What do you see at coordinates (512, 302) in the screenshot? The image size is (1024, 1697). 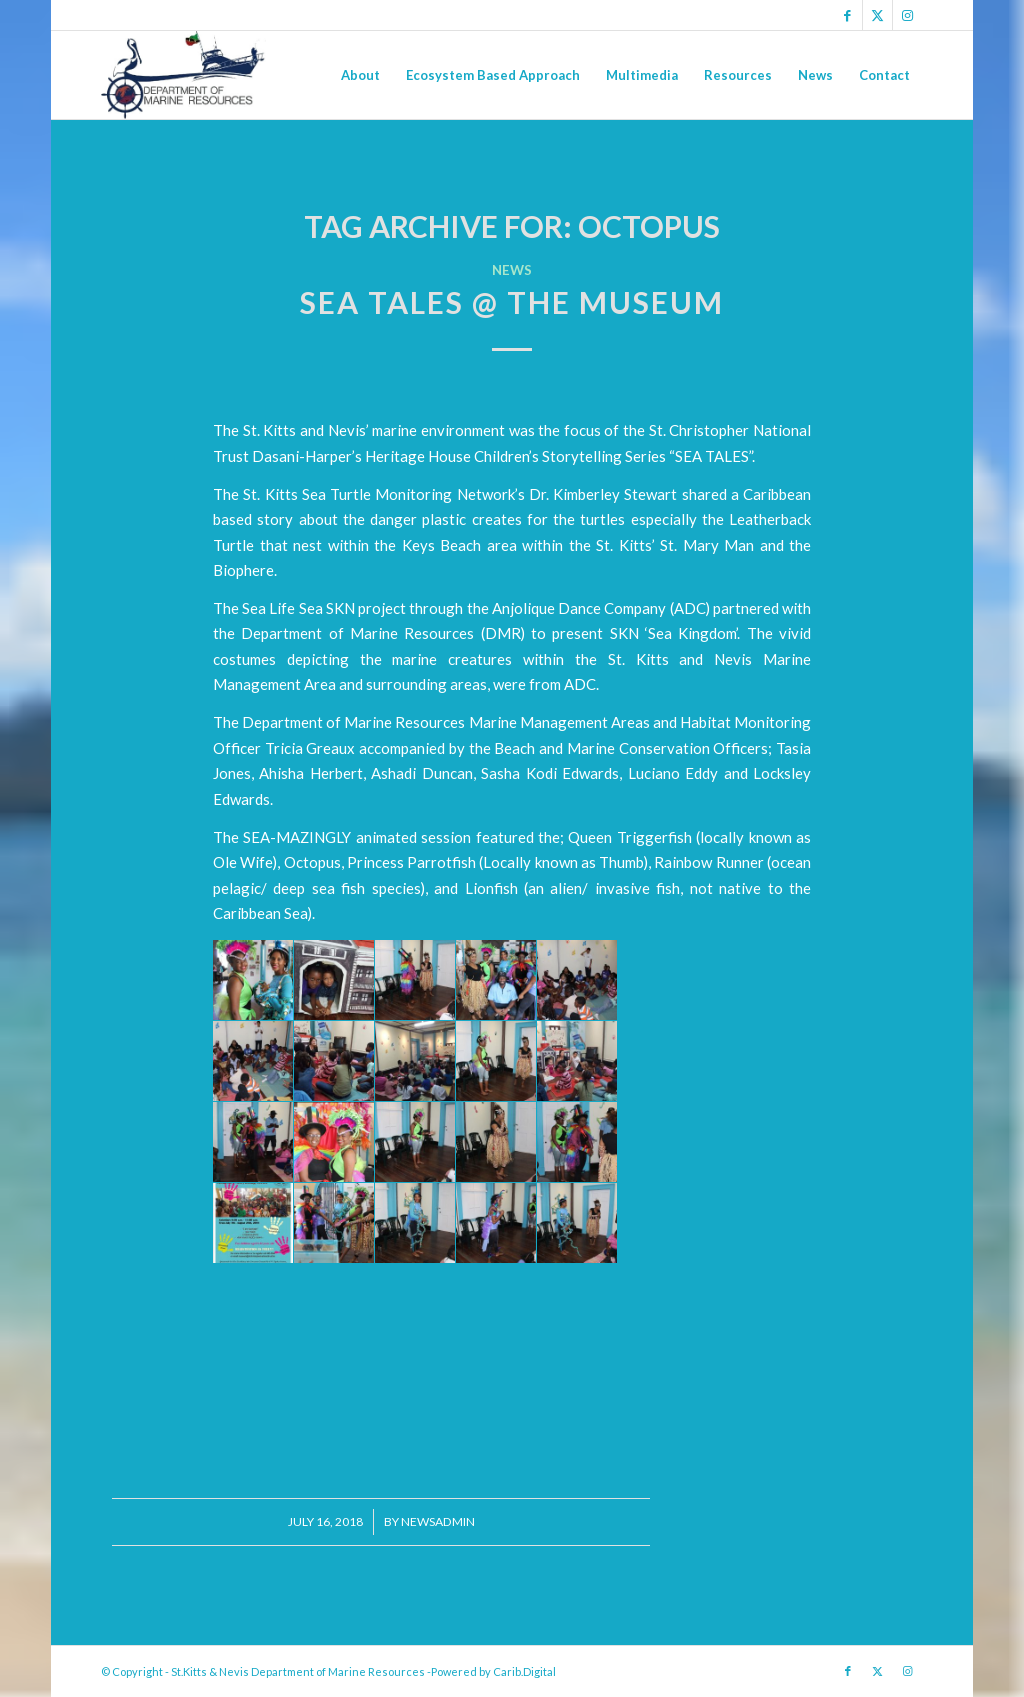 I see `Sea Tales @ the Museum` at bounding box center [512, 302].